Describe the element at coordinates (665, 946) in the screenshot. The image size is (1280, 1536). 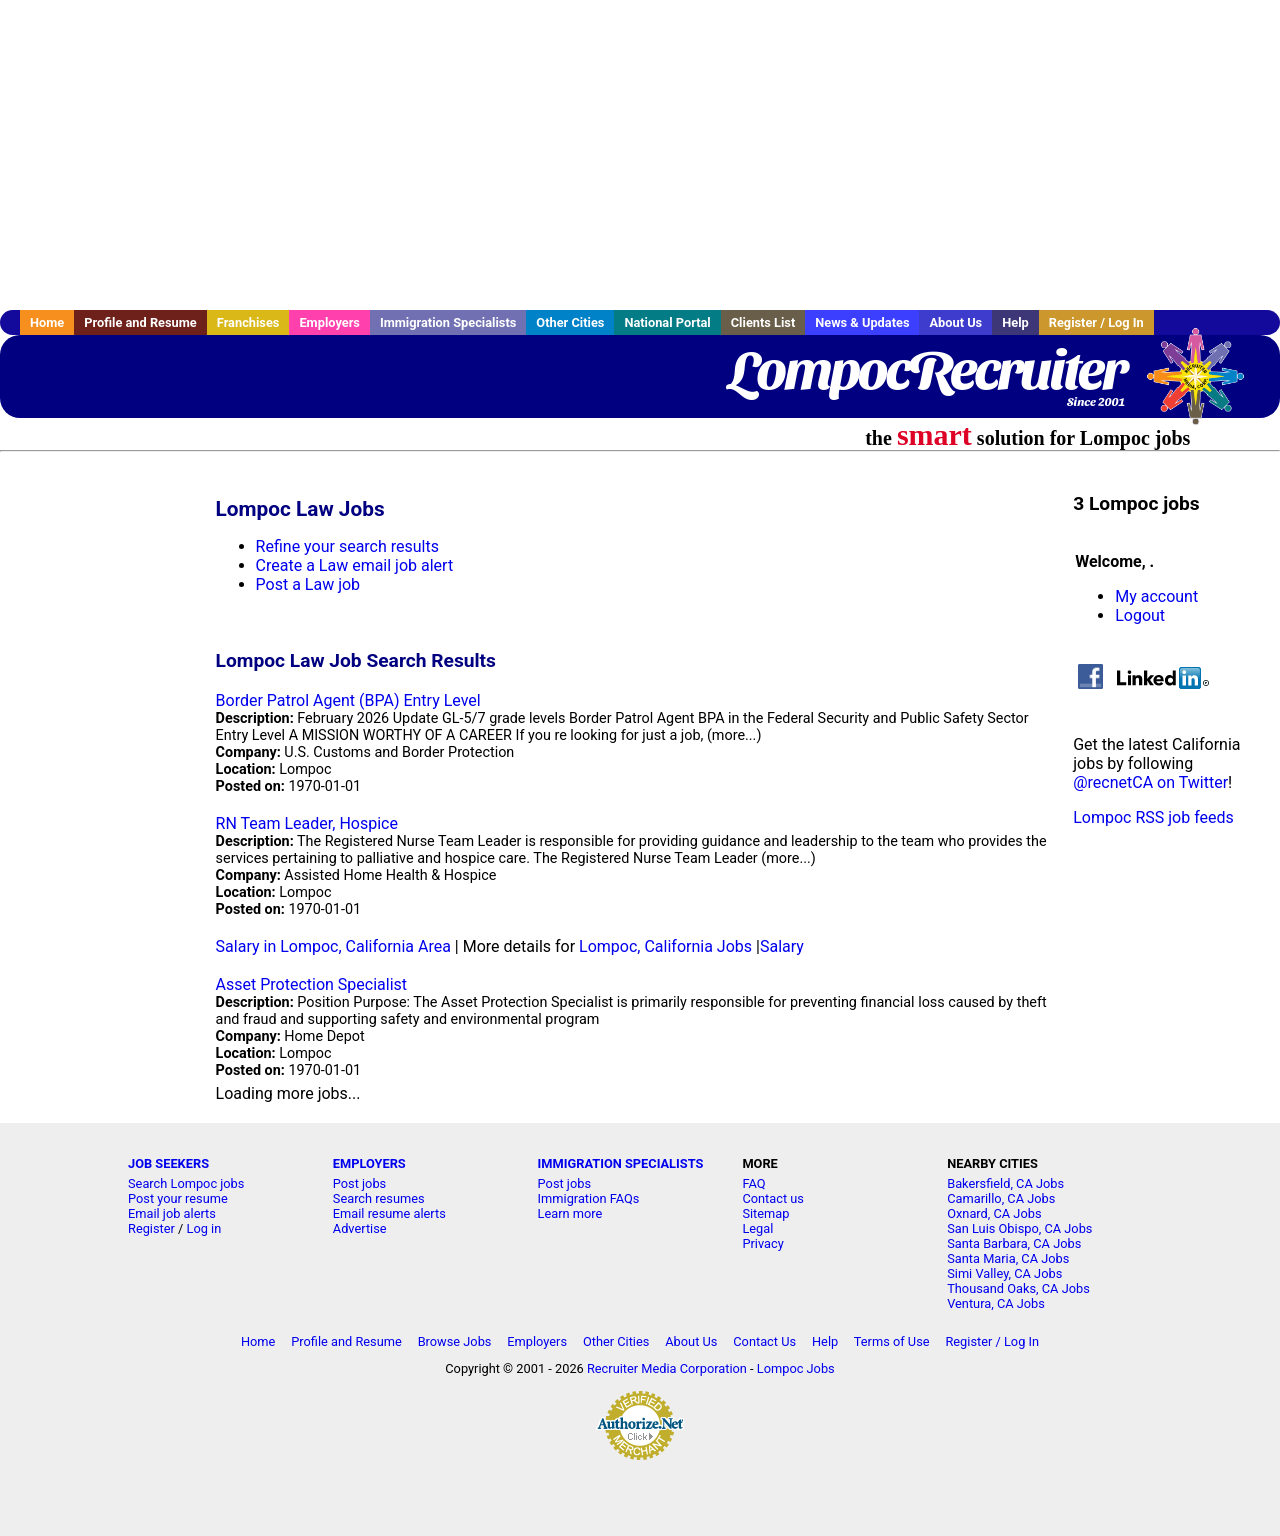
I see `Lompoc, California Jobs` at that location.